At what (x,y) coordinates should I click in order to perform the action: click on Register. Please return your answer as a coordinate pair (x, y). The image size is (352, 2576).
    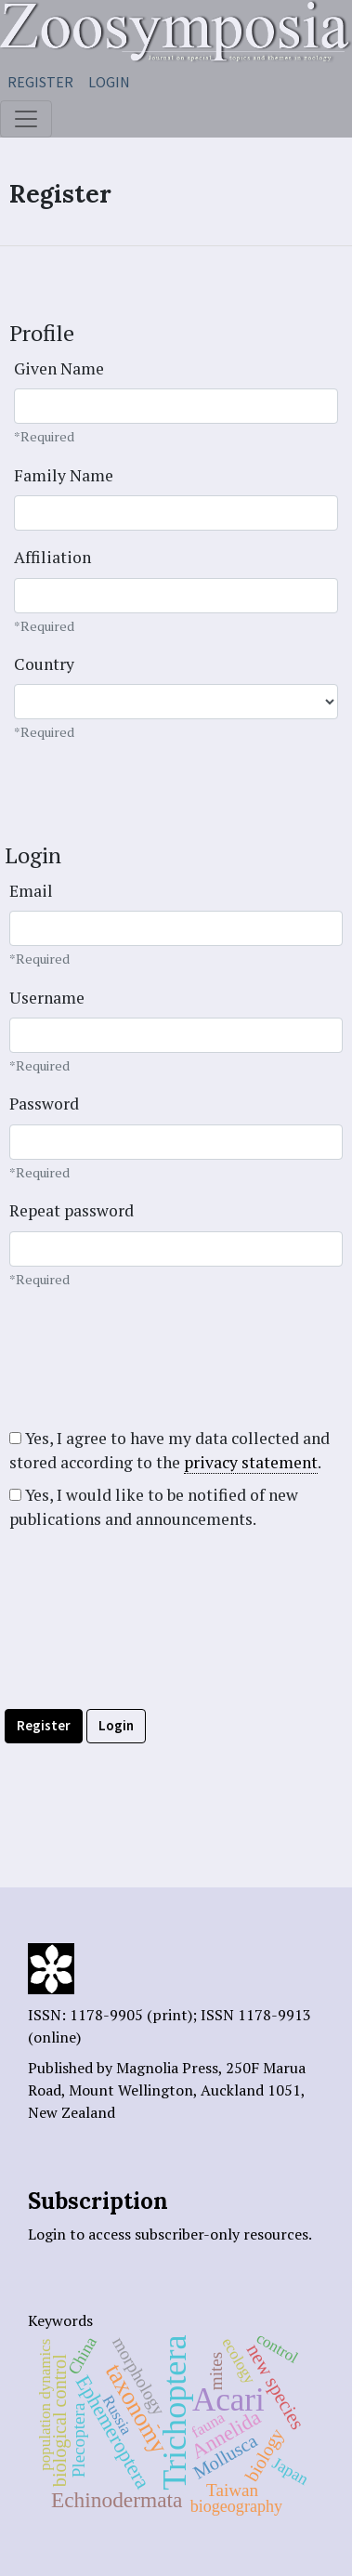
    Looking at the image, I should click on (40, 81).